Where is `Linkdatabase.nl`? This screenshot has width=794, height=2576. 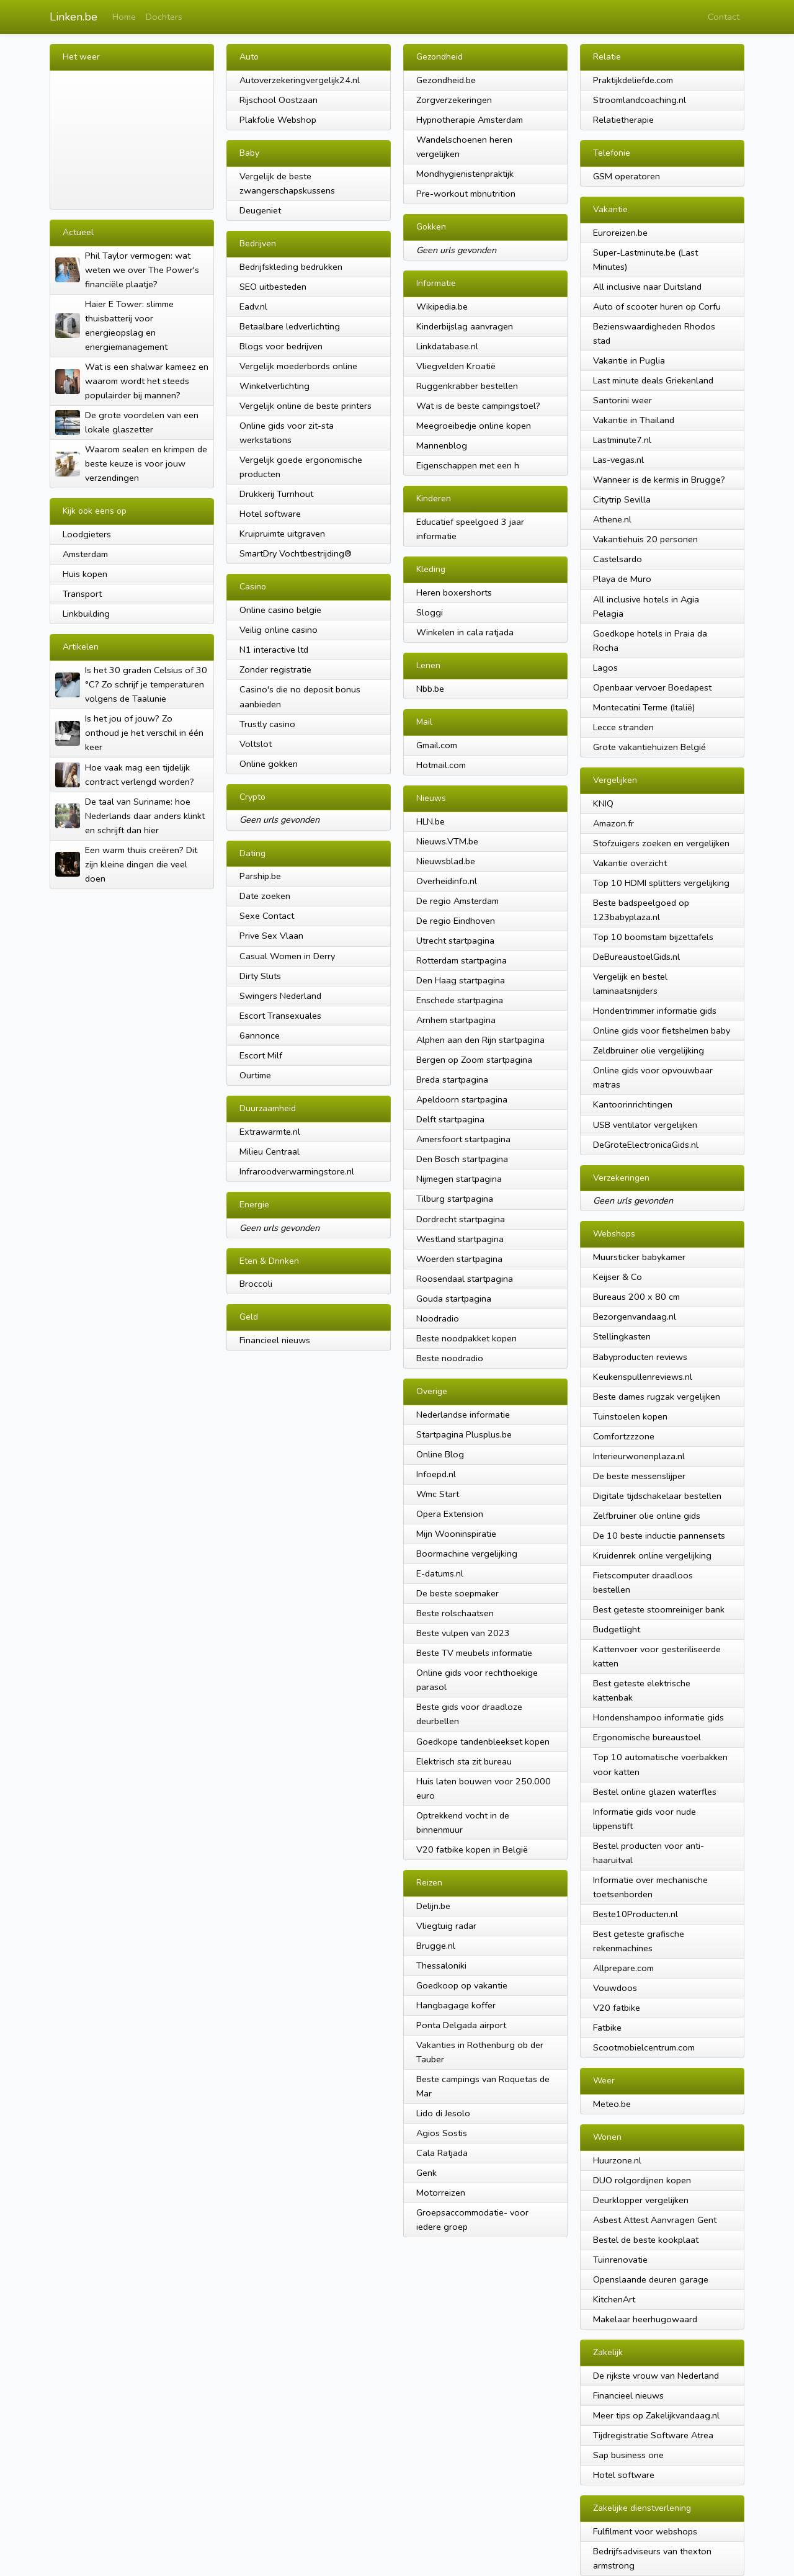
Linkdatabase.nl is located at coordinates (447, 346).